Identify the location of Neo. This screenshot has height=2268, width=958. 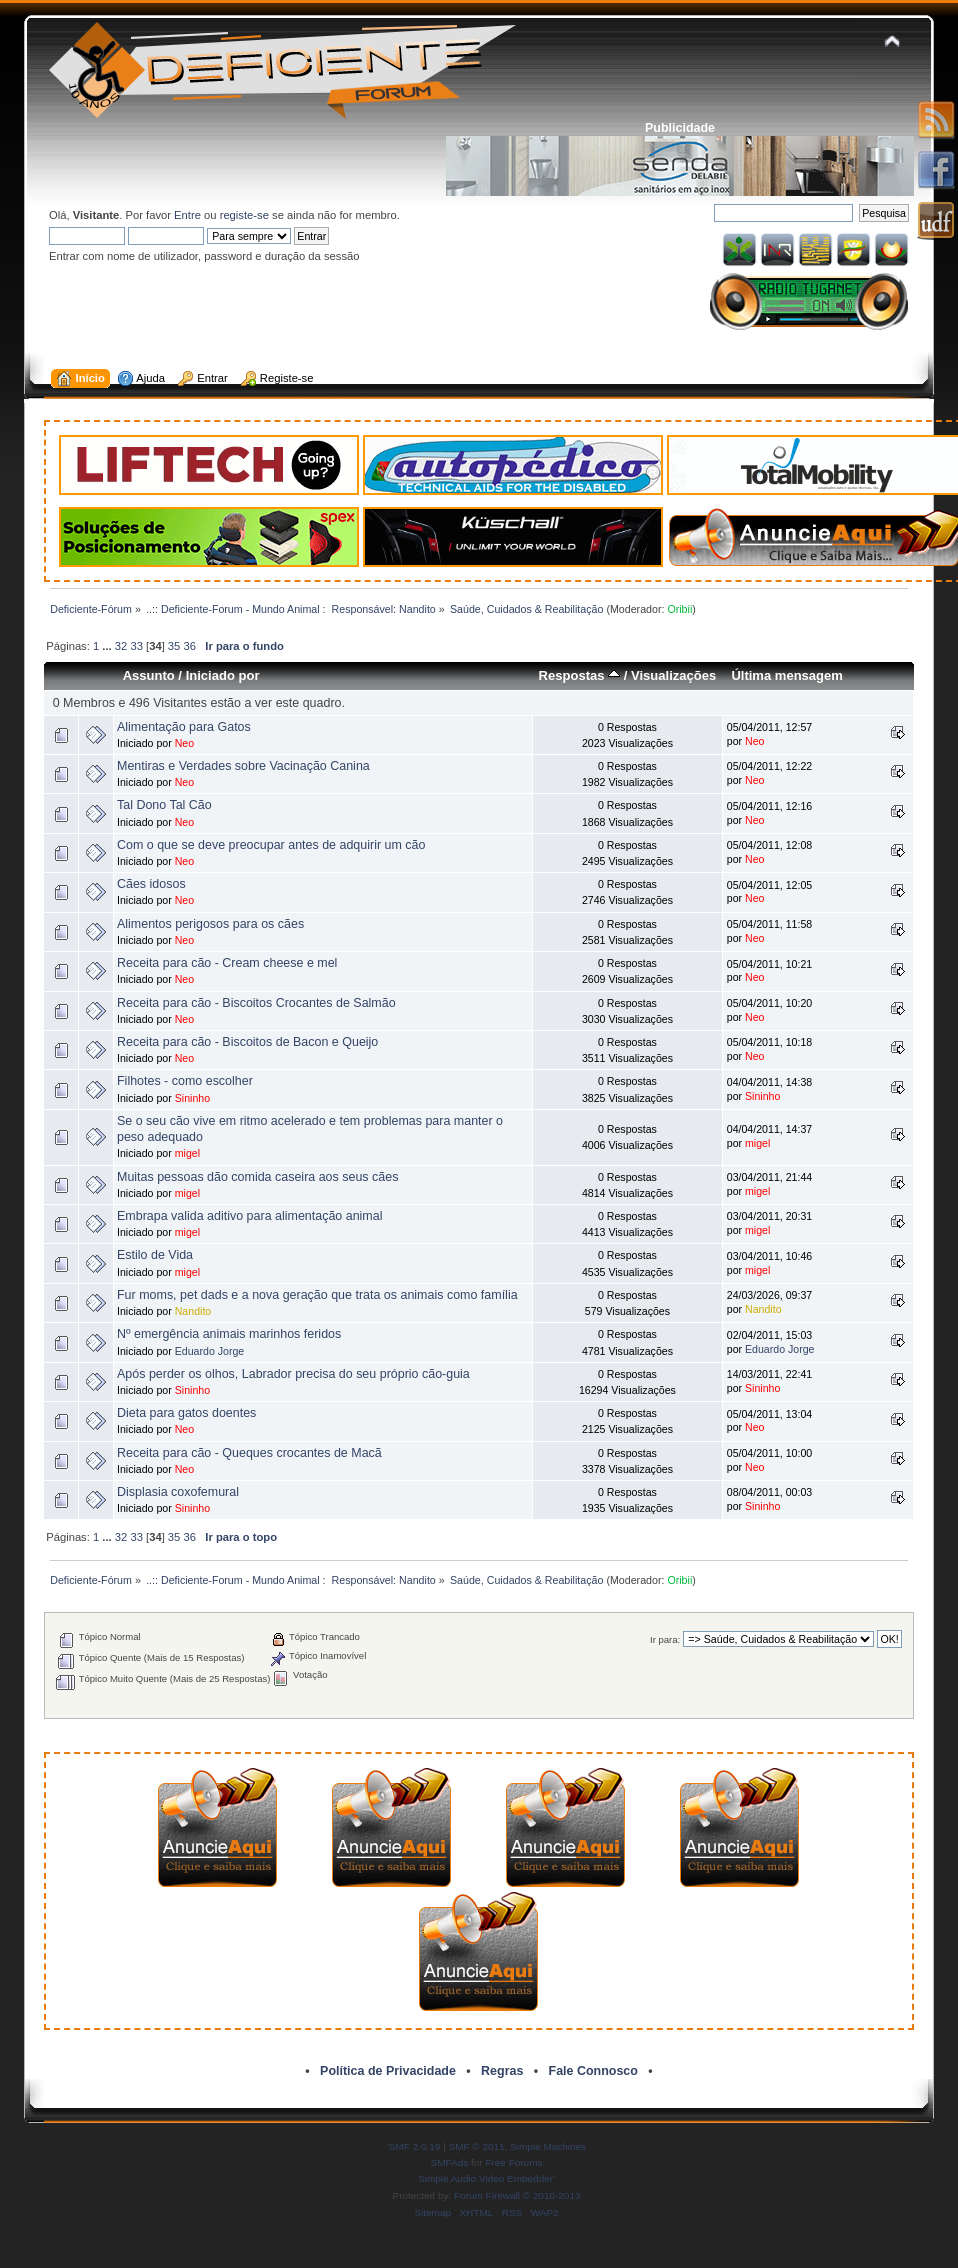
(184, 743).